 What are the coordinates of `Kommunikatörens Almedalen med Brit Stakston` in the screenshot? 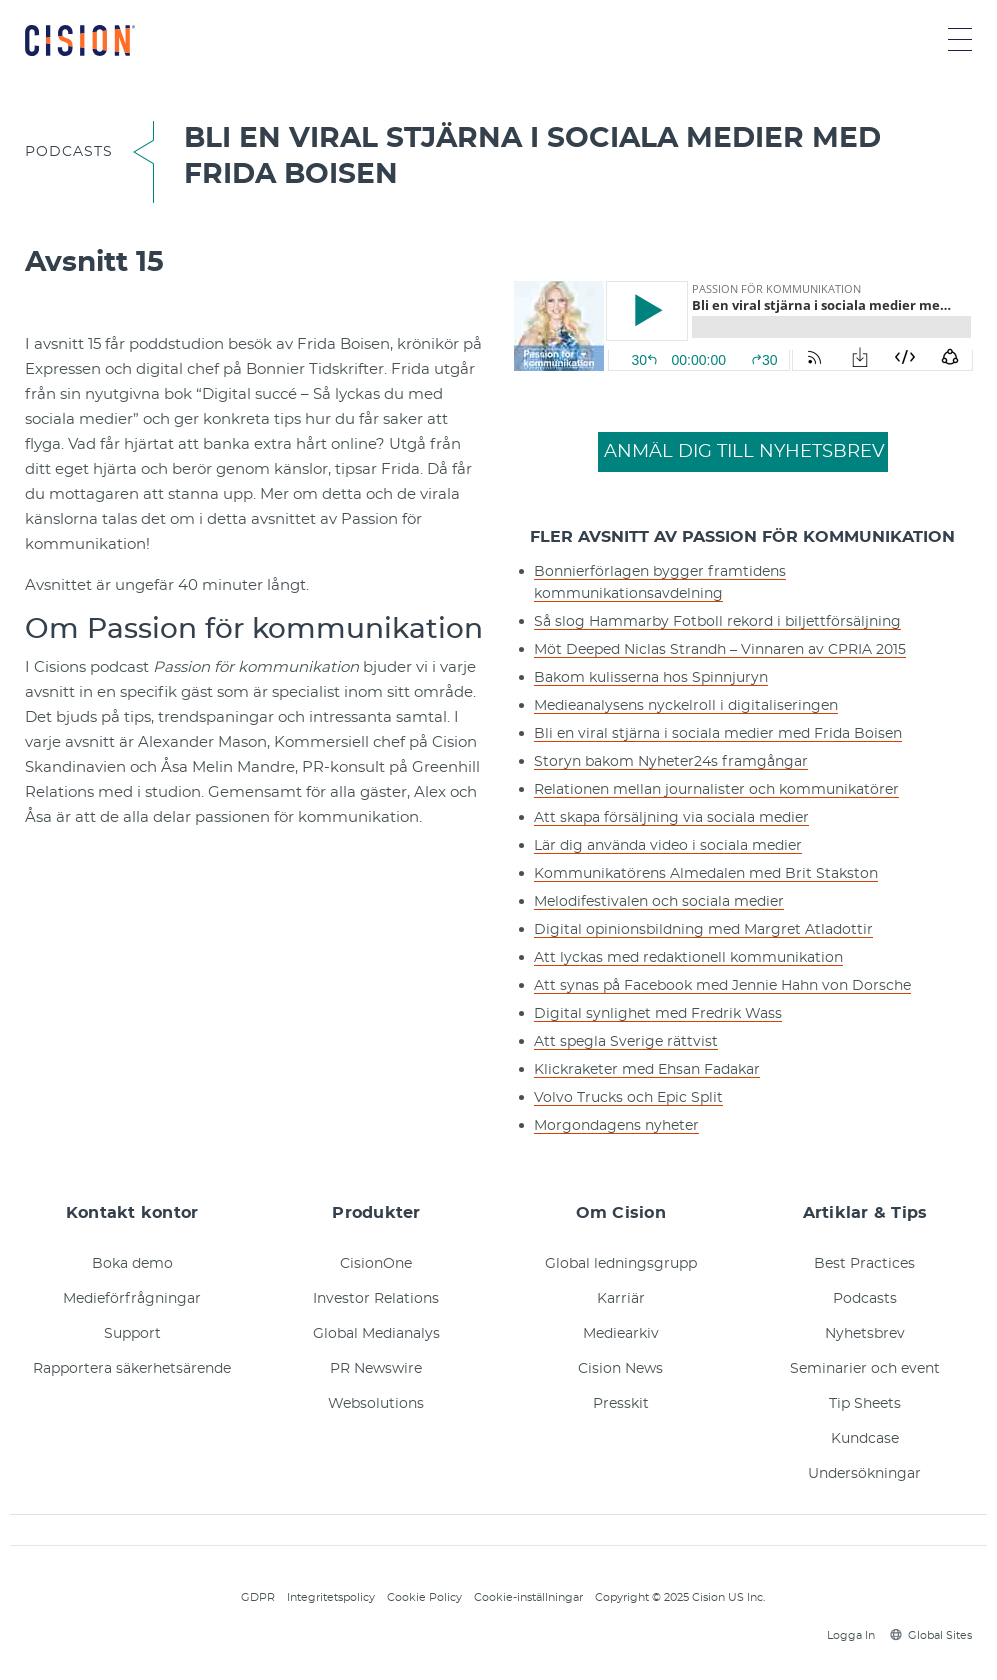 It's located at (706, 874).